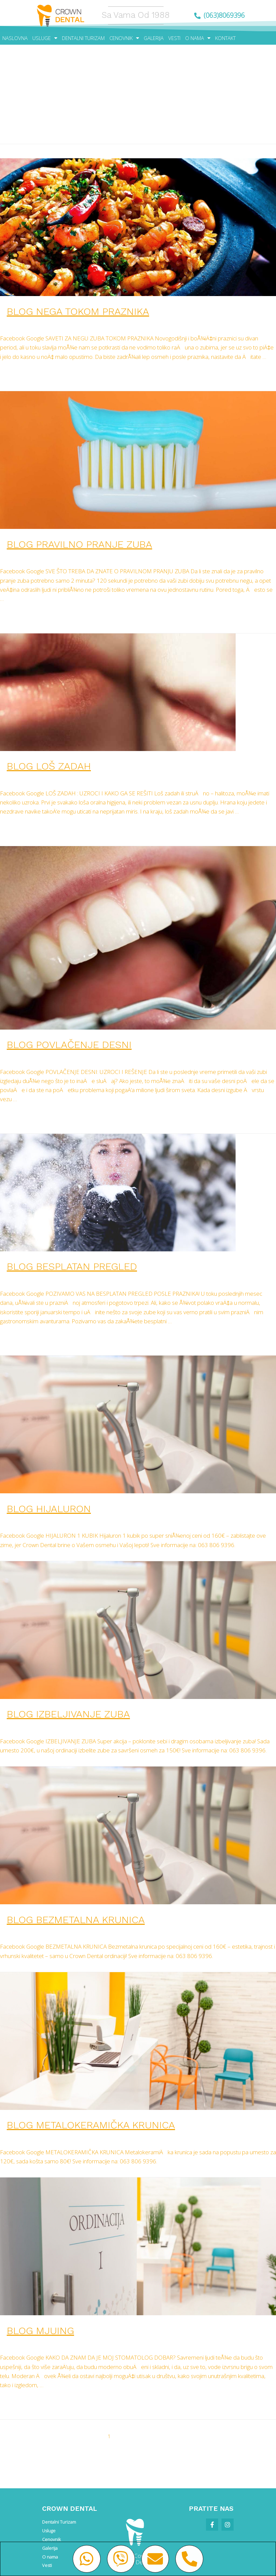 Image resolution: width=276 pixels, height=2576 pixels. I want to click on BLOG METALOKERAMIČKA KRUNICA, so click(91, 2125).